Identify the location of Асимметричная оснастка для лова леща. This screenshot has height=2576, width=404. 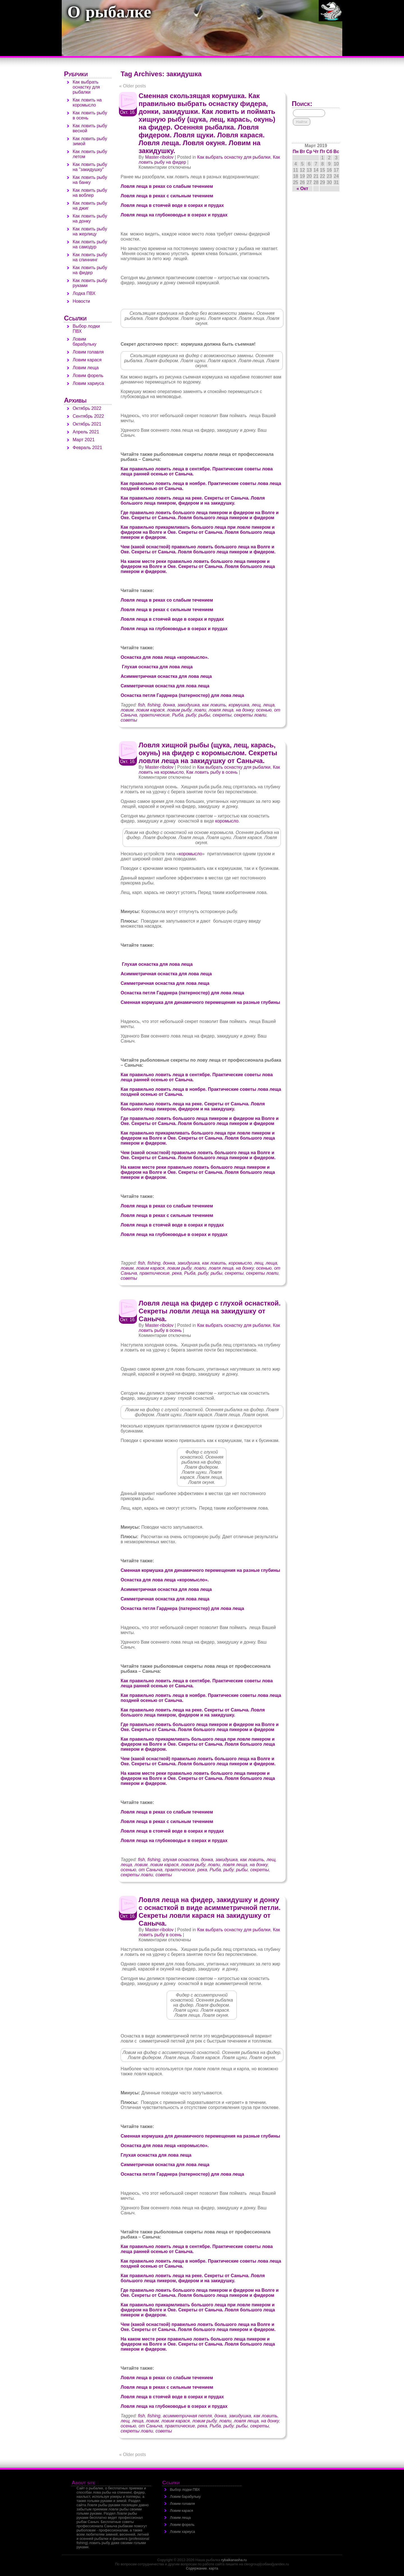
(166, 676).